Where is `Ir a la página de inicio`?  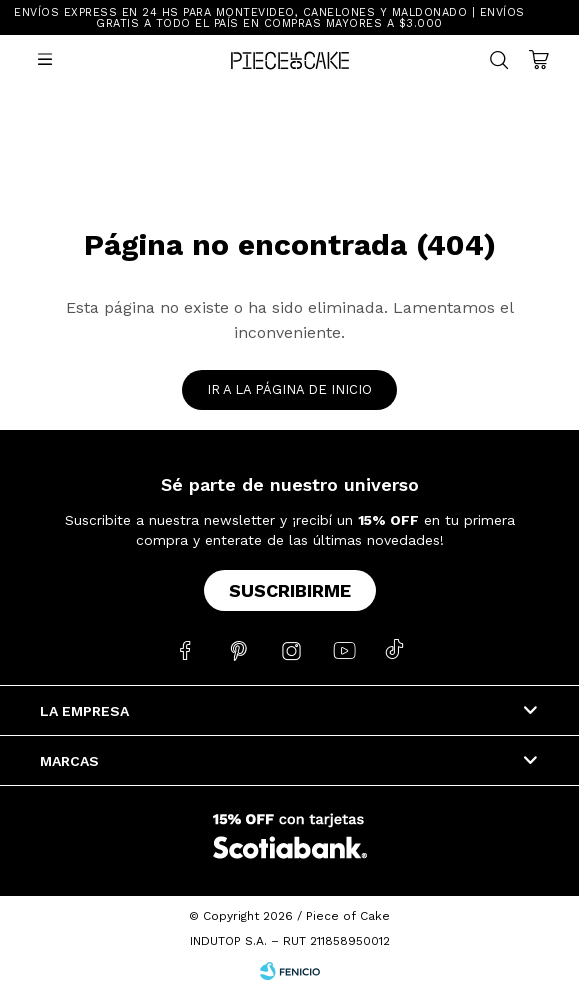
Ir a la página de inicio is located at coordinates (289, 389).